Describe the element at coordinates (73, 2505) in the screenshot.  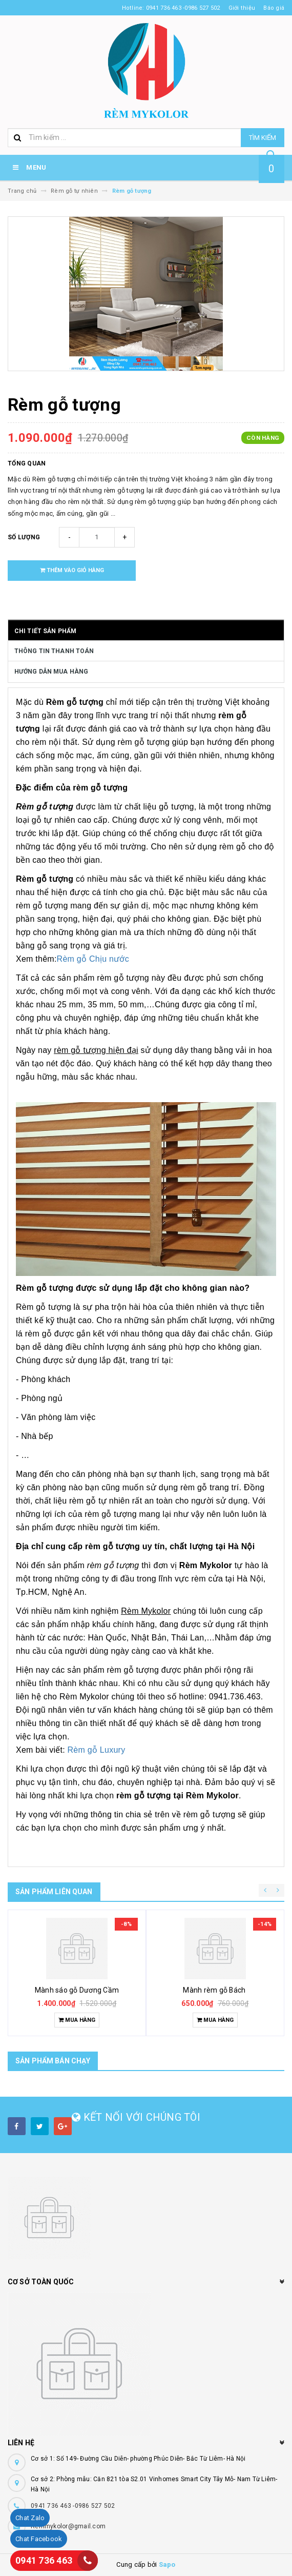
I see `0941 736 463 -0986 527 502` at that location.